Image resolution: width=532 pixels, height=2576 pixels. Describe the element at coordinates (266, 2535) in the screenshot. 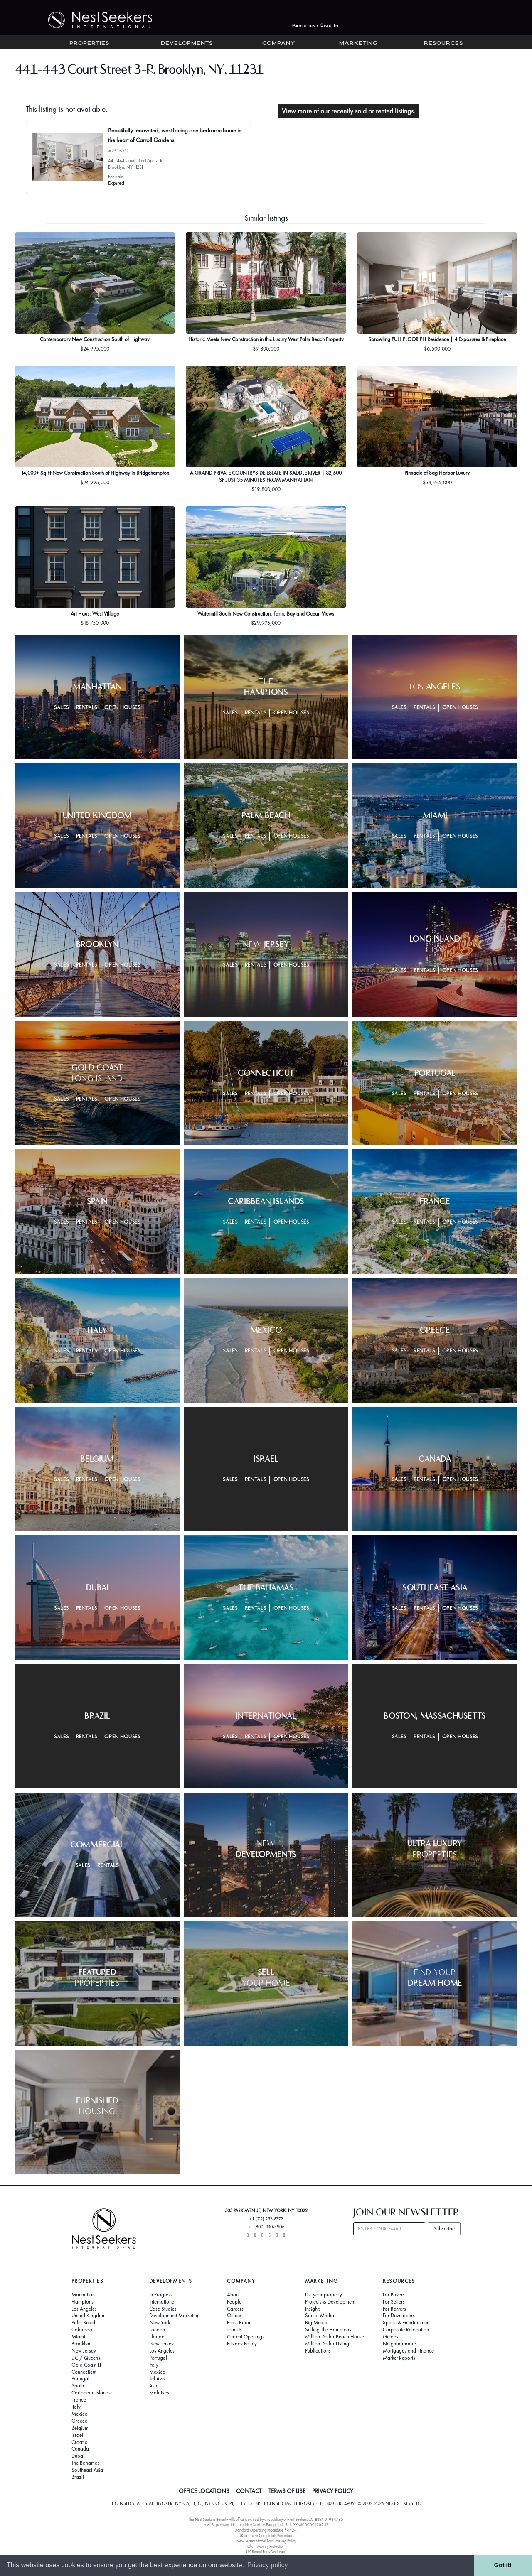

I see `UK In-house Complaints Procedure` at that location.